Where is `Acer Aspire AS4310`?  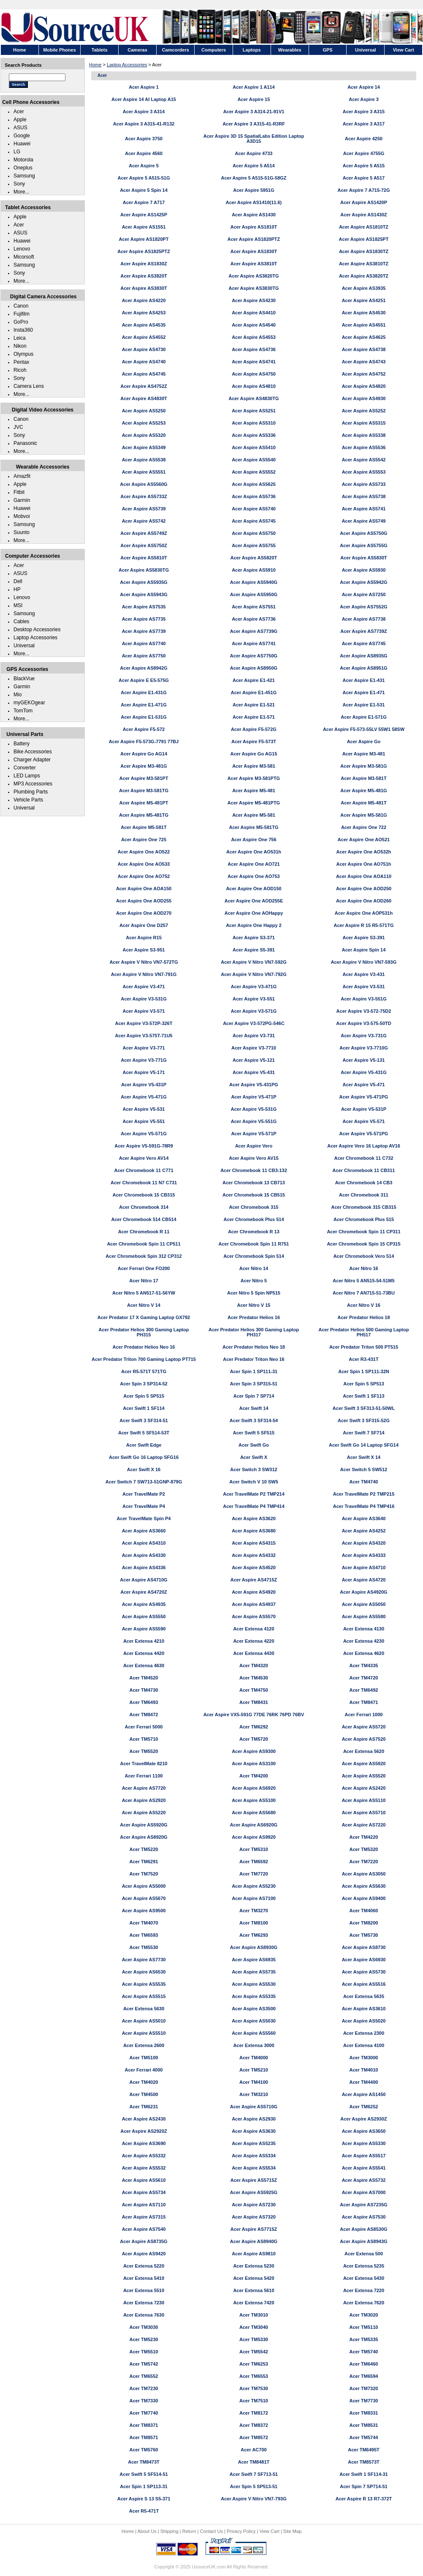 Acer Aspire AS4310 is located at coordinates (144, 1543).